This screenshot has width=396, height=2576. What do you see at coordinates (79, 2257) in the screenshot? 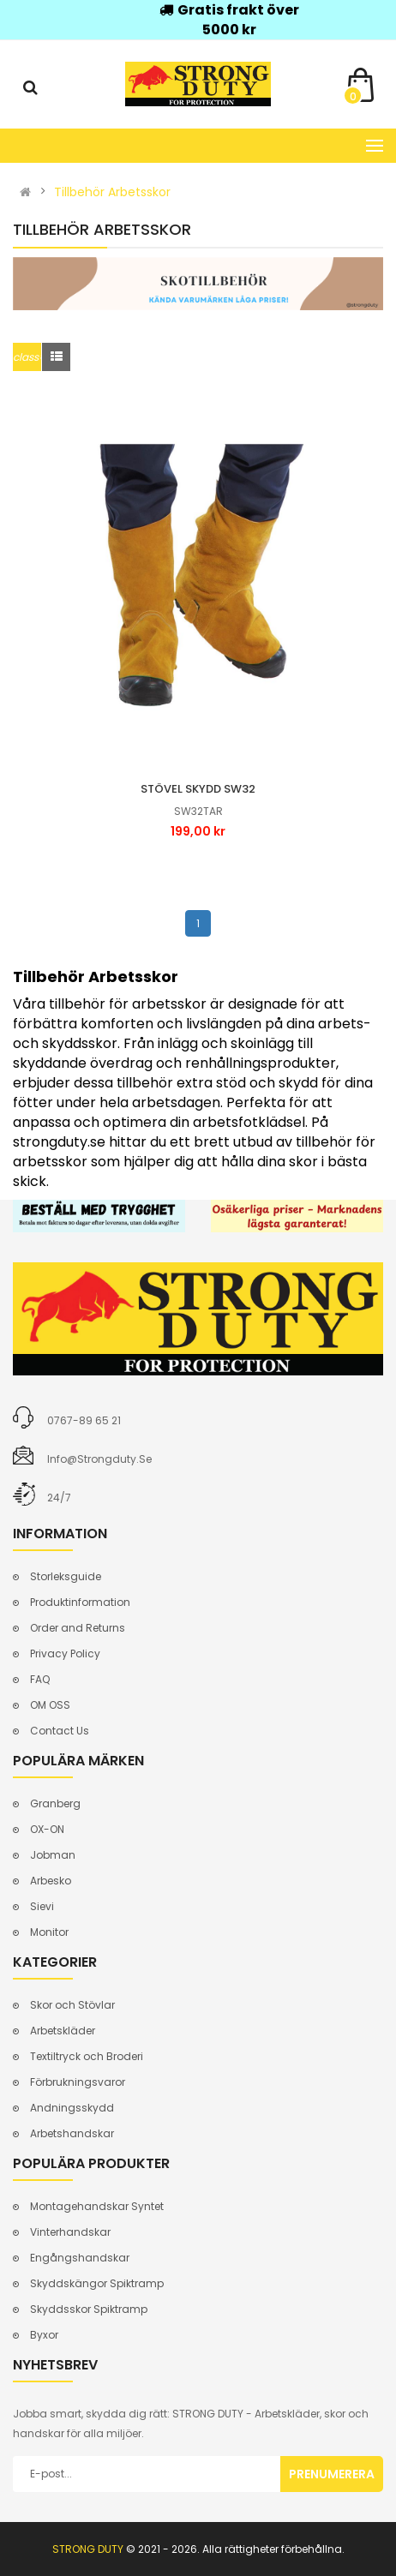
I see `Engångshandskar` at bounding box center [79, 2257].